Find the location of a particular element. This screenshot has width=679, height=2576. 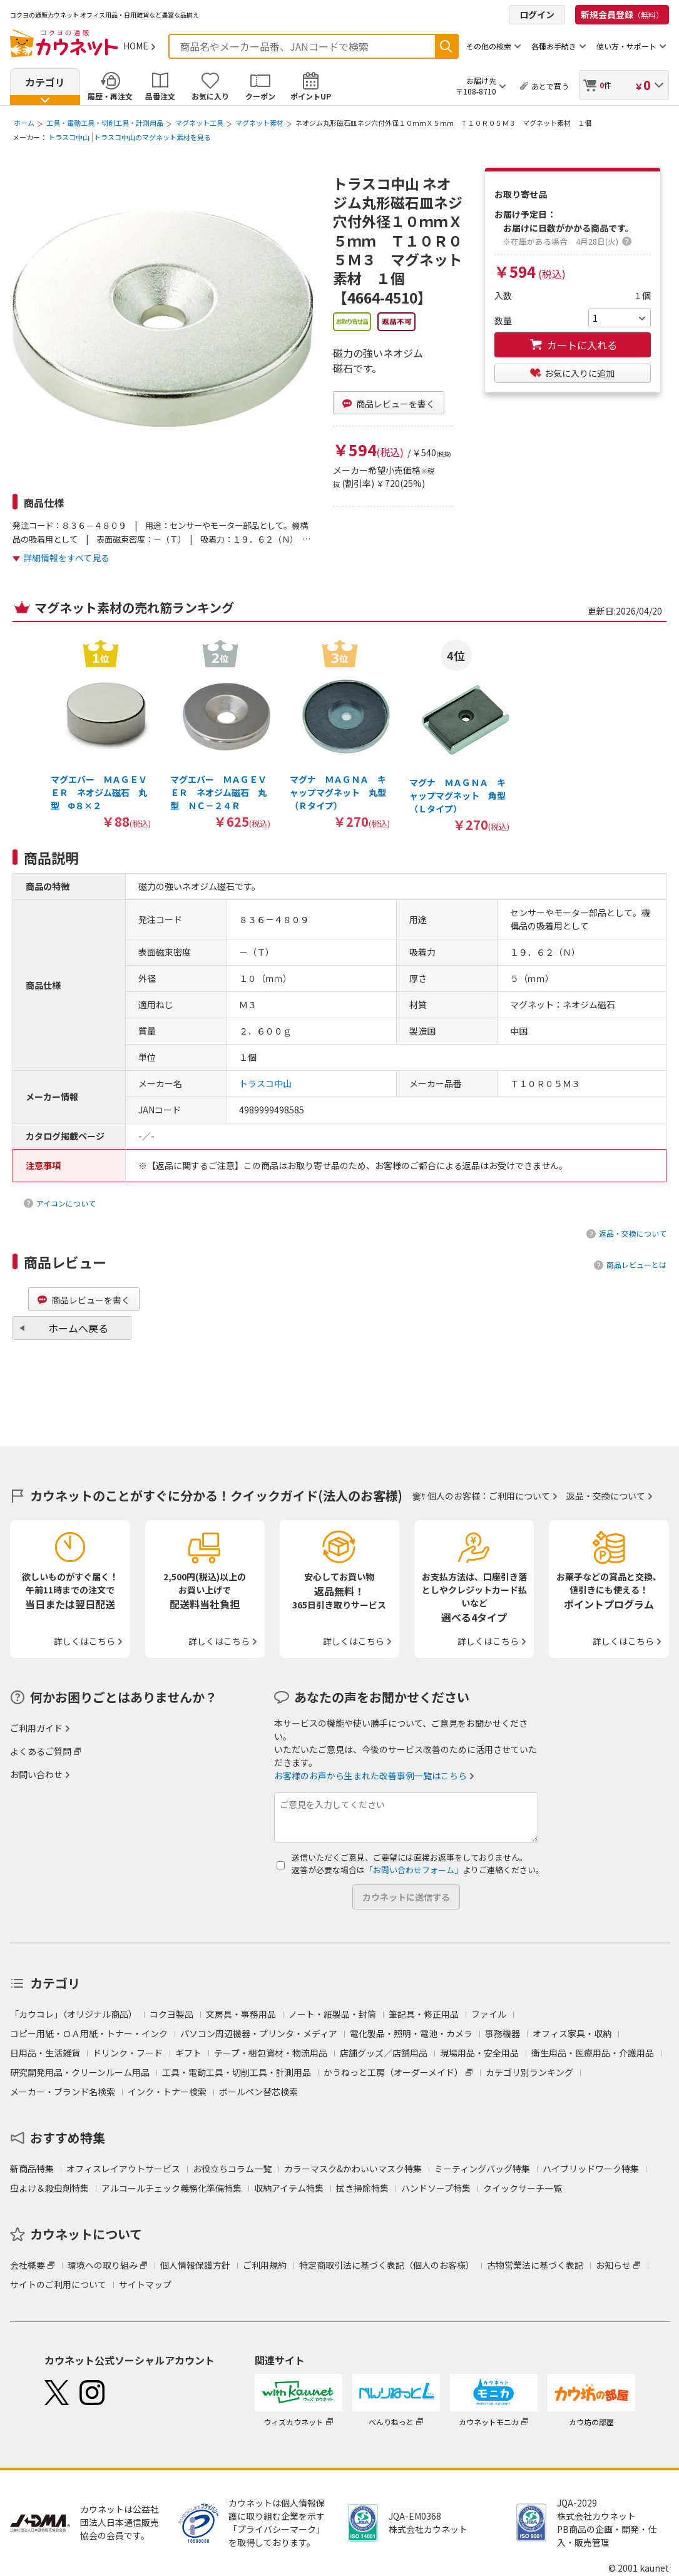

お知らせ is located at coordinates (613, 2265).